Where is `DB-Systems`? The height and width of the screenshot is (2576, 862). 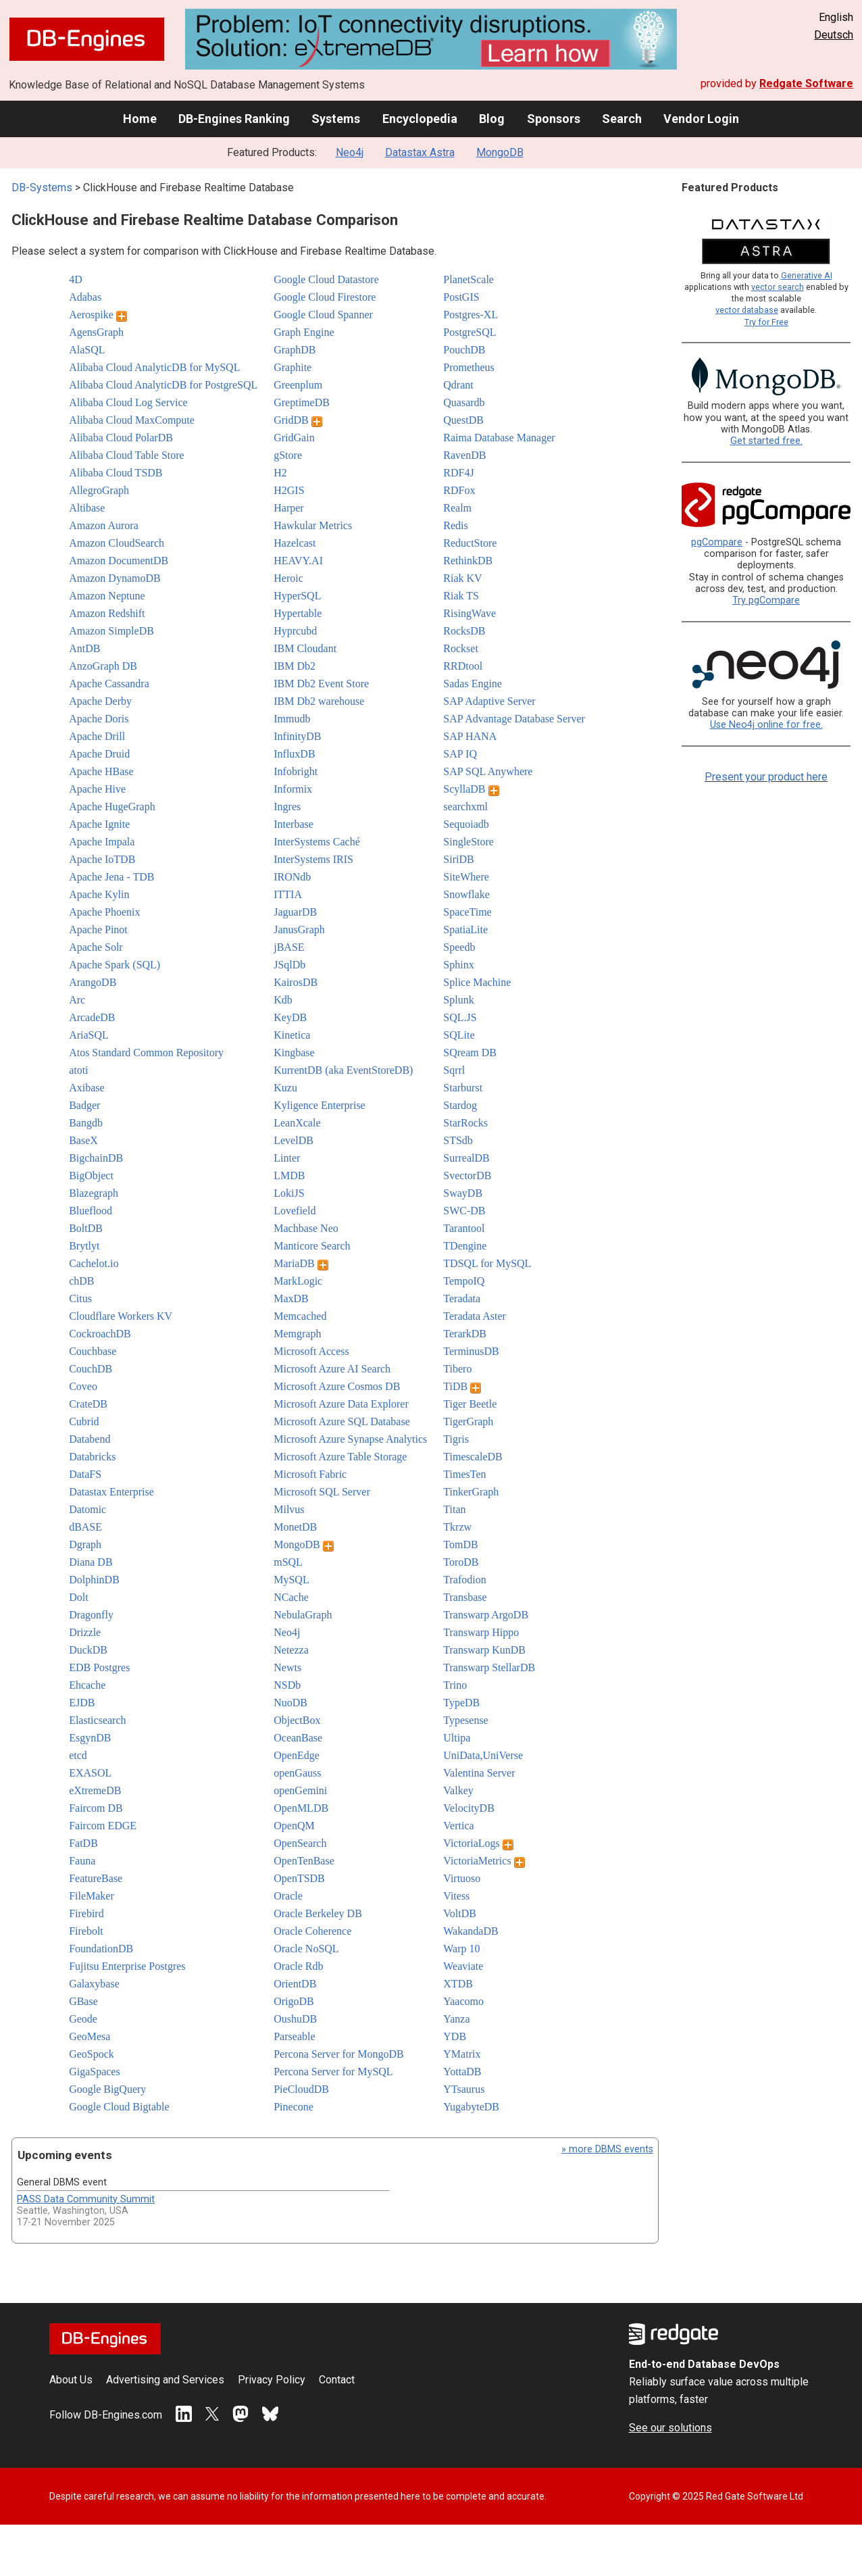
DB-Systems is located at coordinates (41, 187).